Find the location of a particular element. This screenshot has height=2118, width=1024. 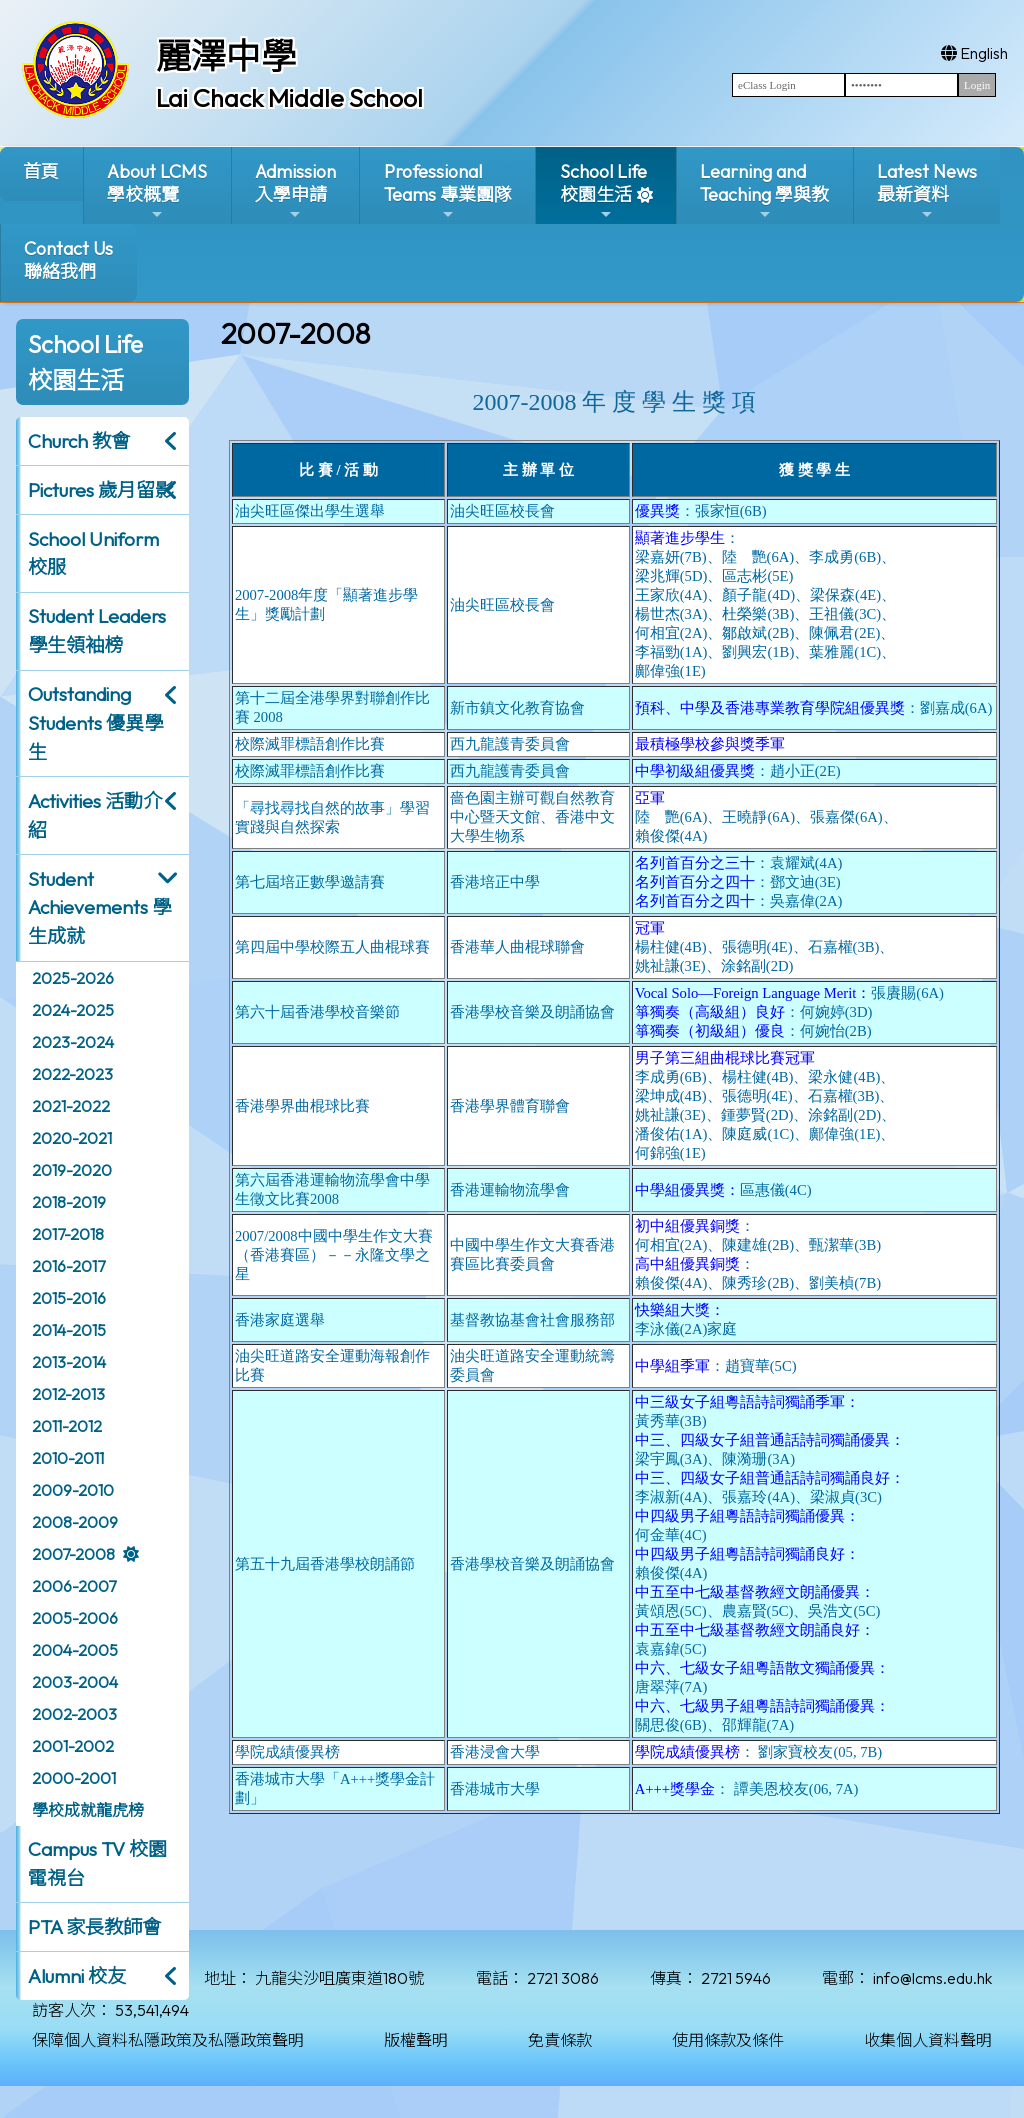

Activities 活動介紹 is located at coordinates (95, 815).